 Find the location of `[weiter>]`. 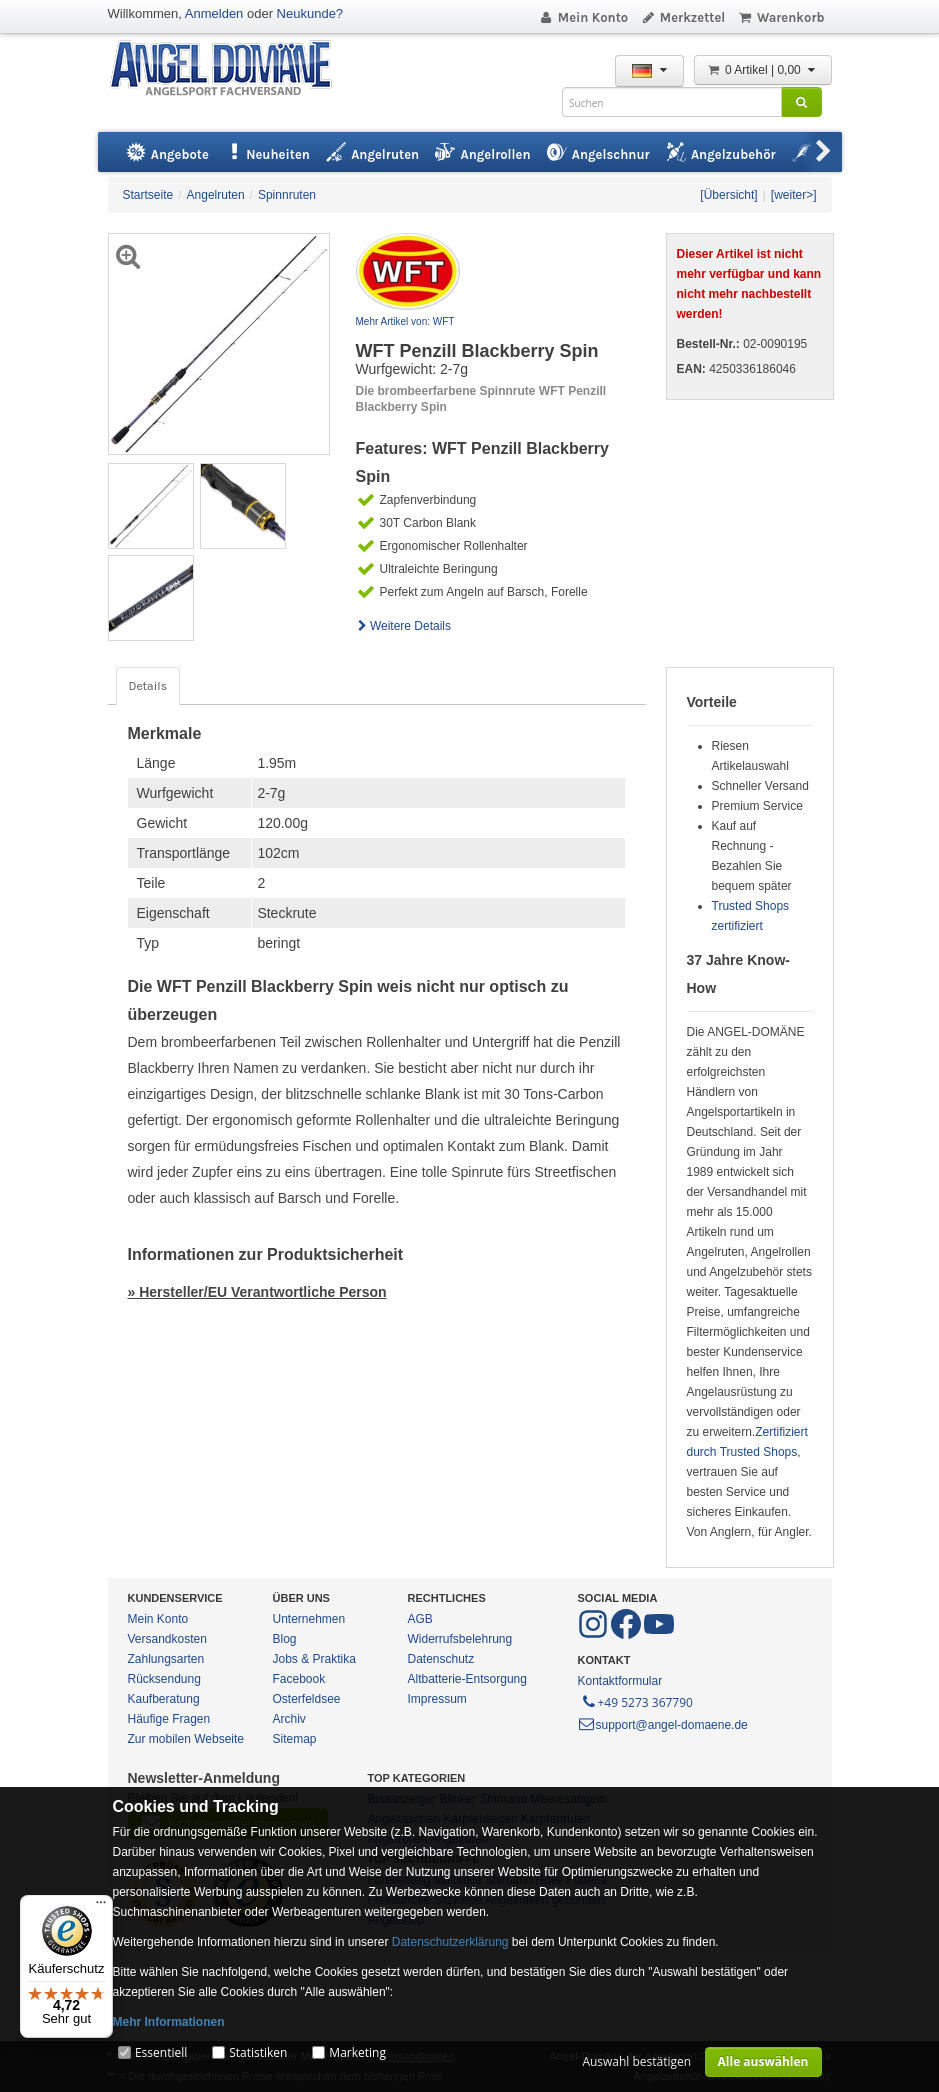

[weiter>] is located at coordinates (794, 195).